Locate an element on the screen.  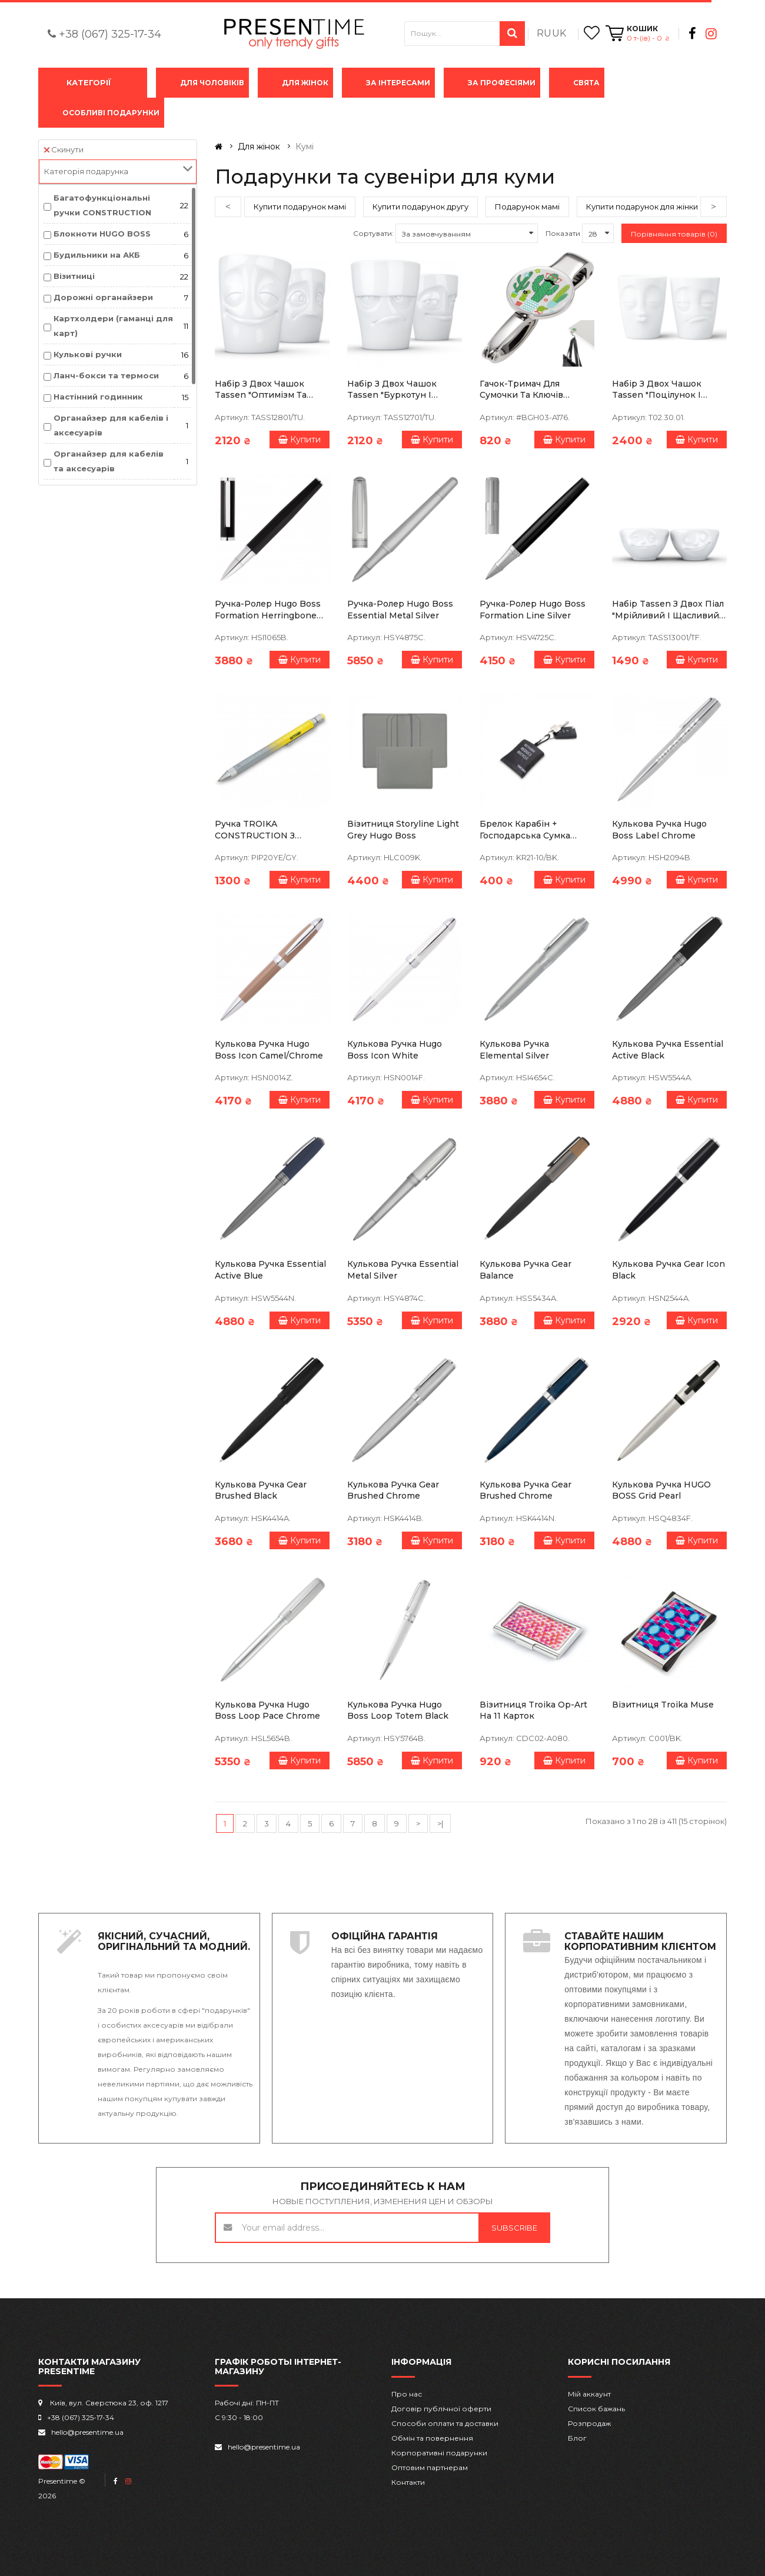
Органайзер для кабелів і аксесуарів is located at coordinates (111, 425).